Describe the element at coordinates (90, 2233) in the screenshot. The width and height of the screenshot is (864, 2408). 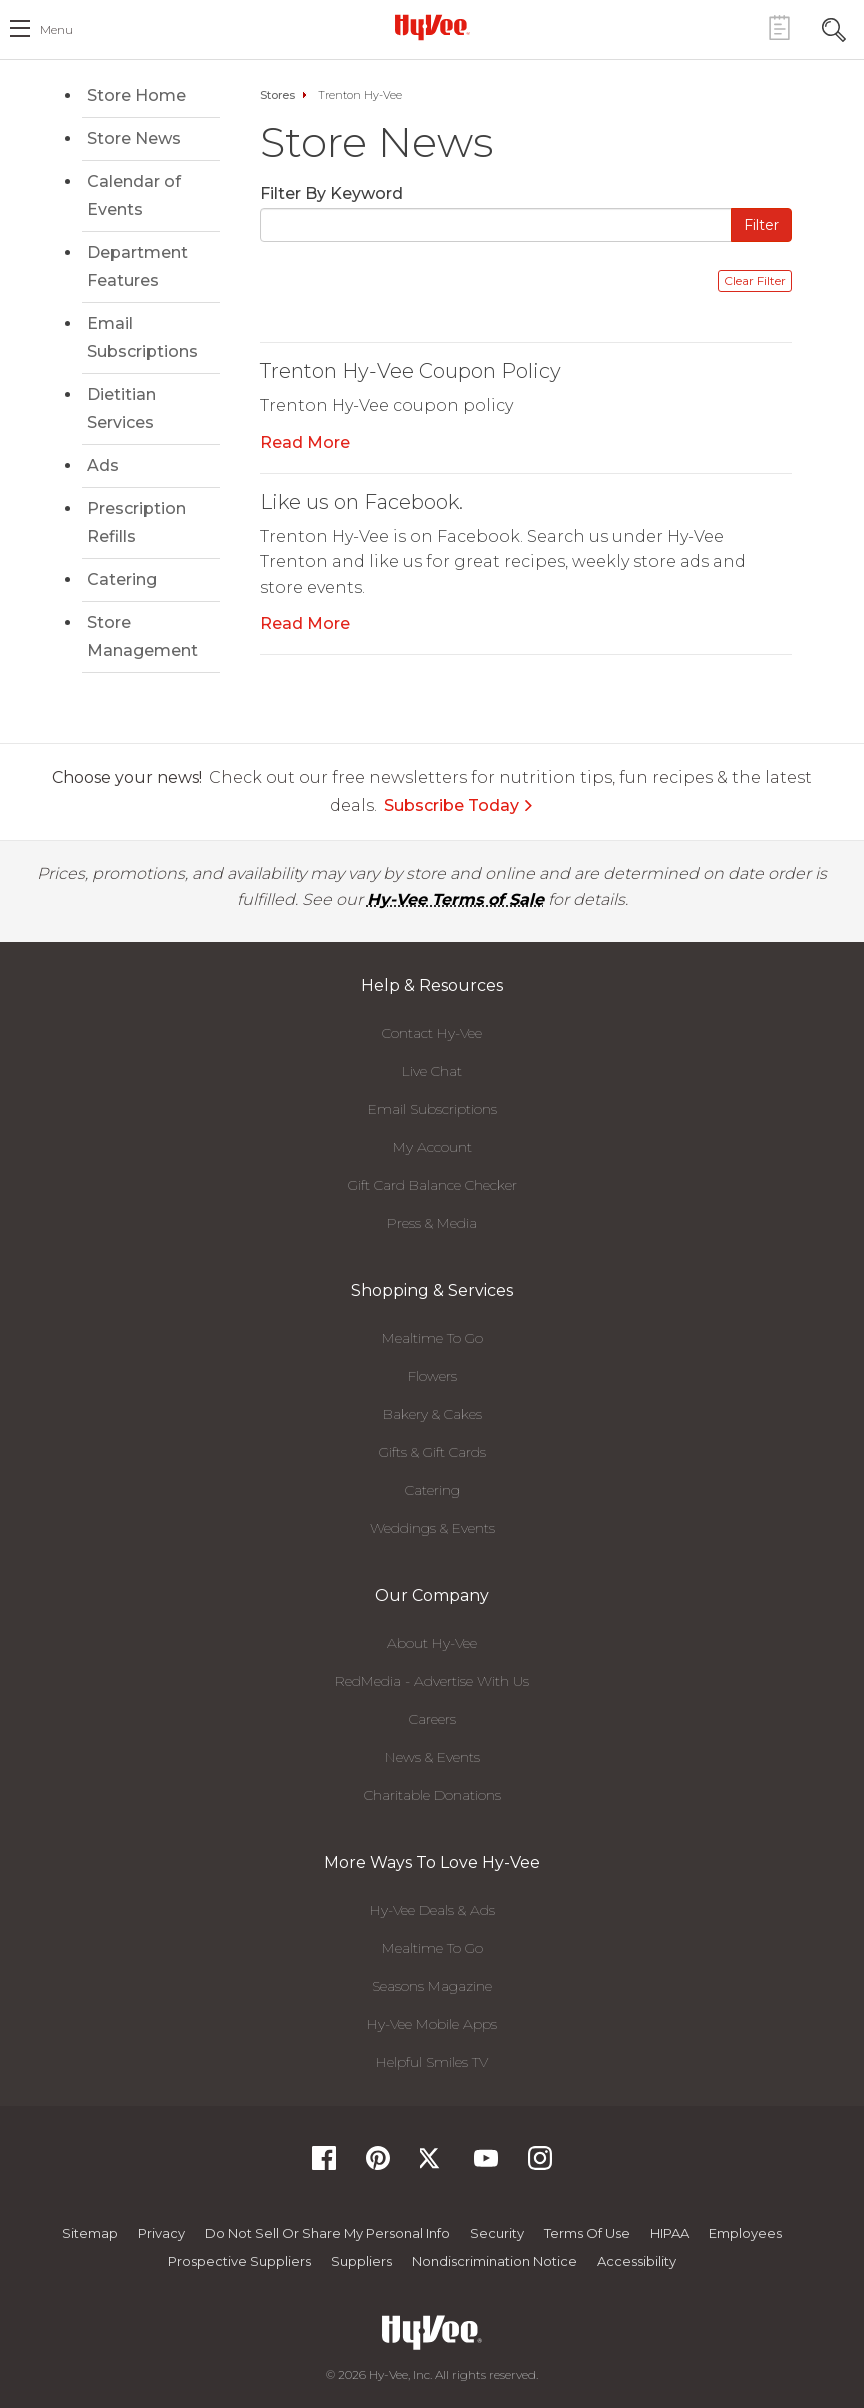
I see `Sitemap` at that location.